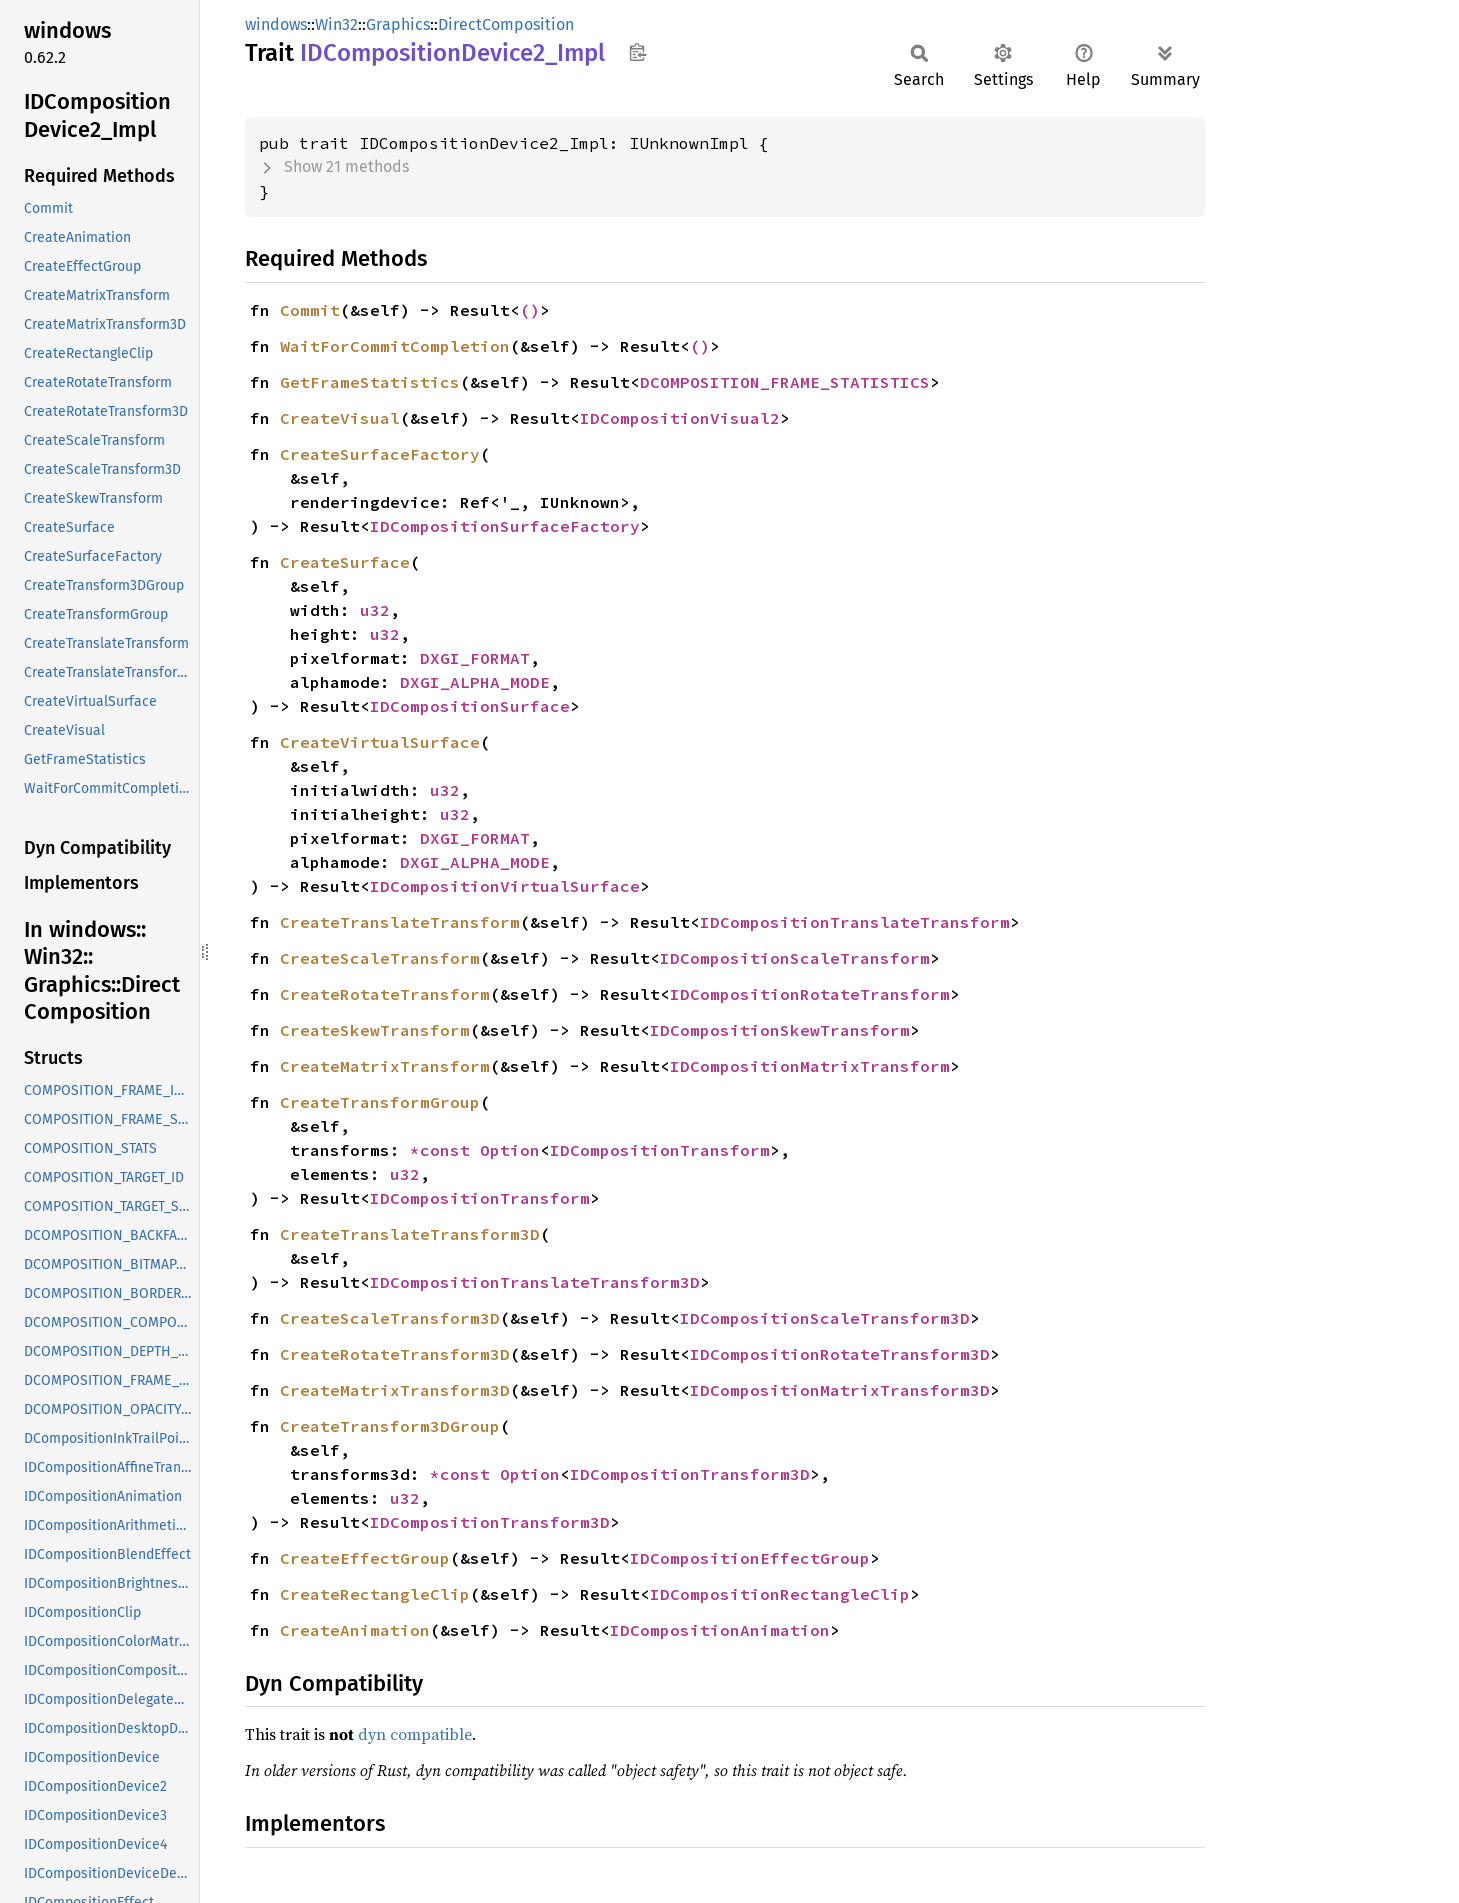 Image resolution: width=1459 pixels, height=1903 pixels. I want to click on (), so click(530, 310).